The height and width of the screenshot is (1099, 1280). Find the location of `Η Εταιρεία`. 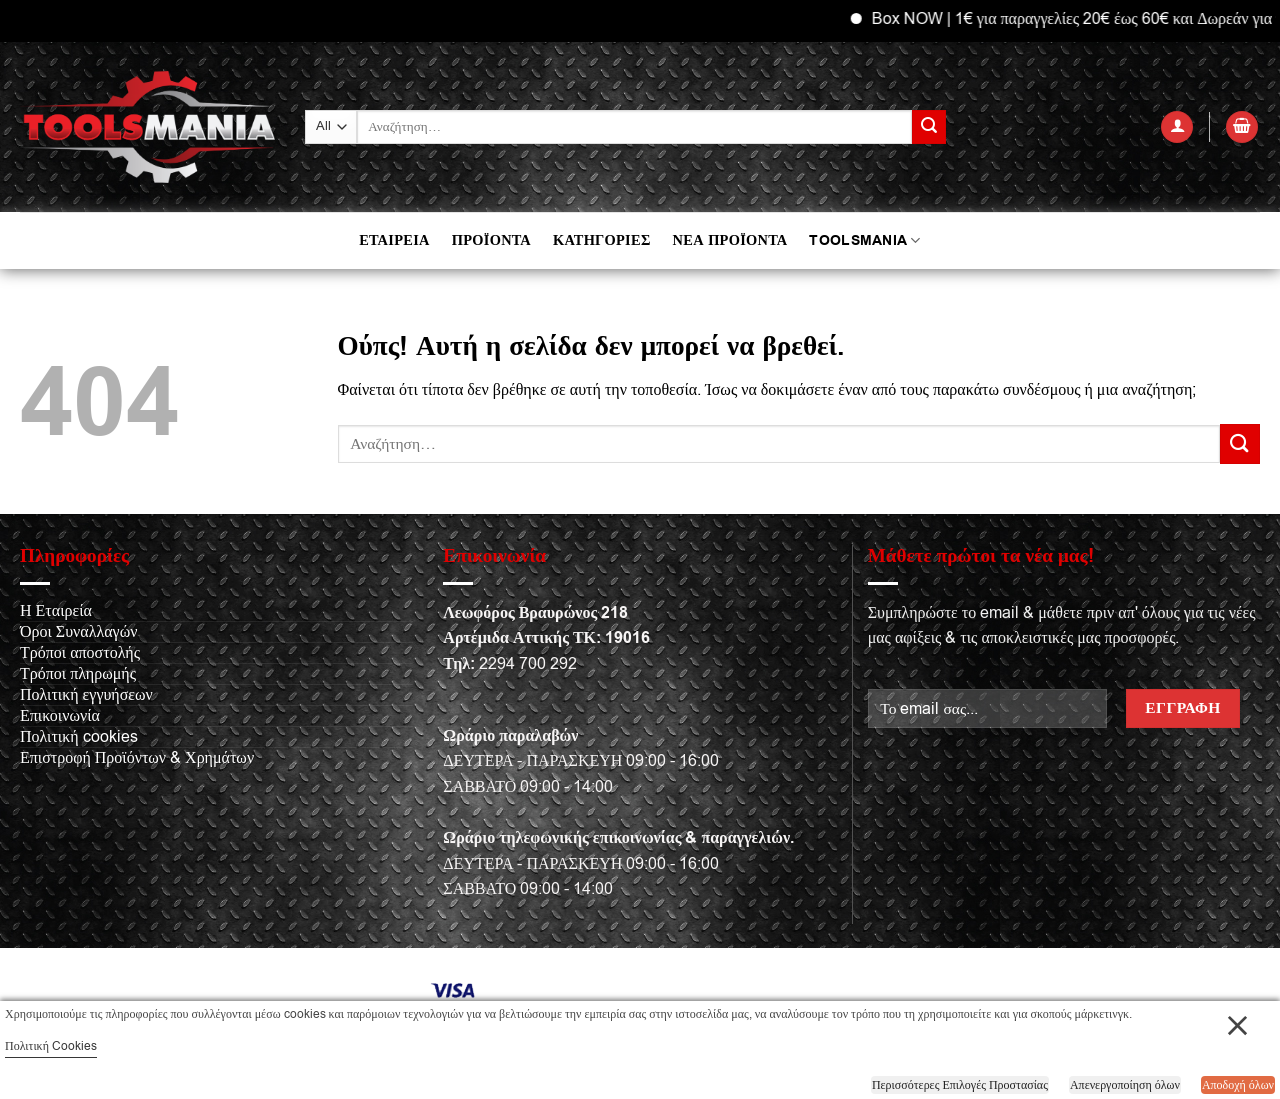

Η Εταιρεία is located at coordinates (56, 611).